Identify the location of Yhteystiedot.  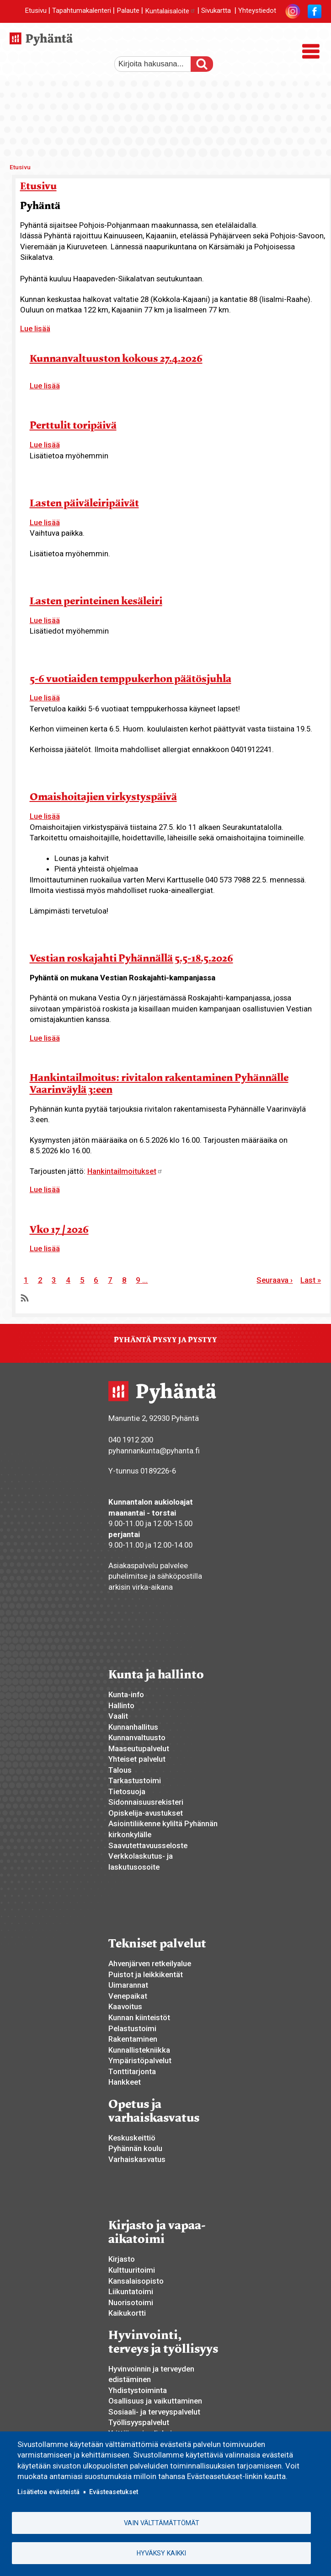
(257, 11).